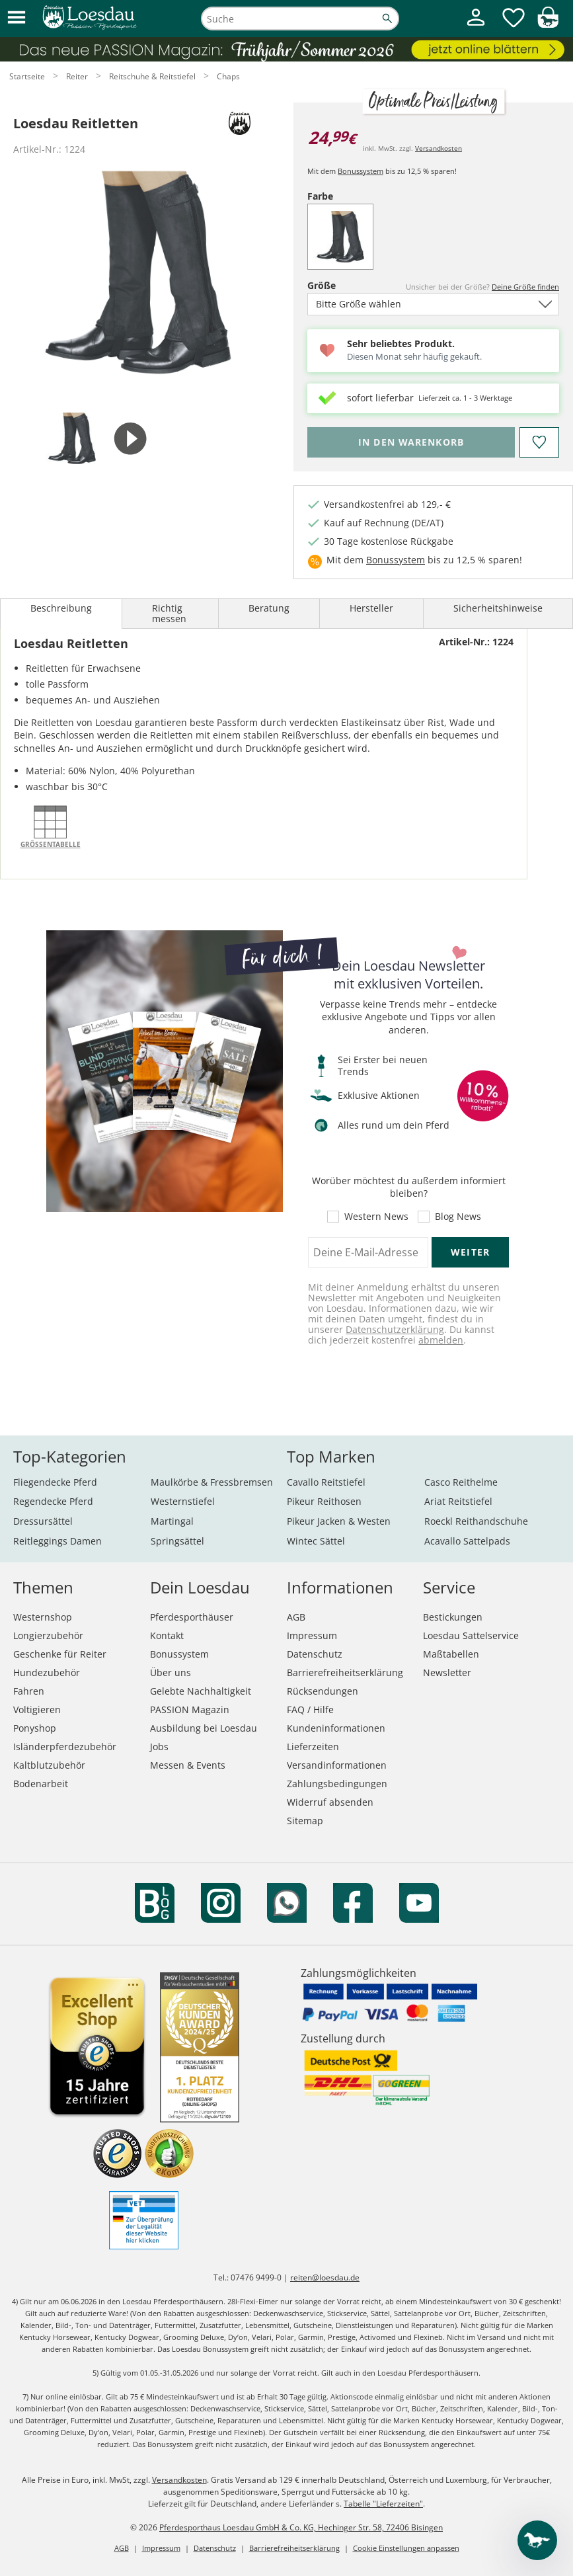 The image size is (573, 2576). Describe the element at coordinates (467, 1541) in the screenshot. I see `Acavallo Sattelpads` at that location.